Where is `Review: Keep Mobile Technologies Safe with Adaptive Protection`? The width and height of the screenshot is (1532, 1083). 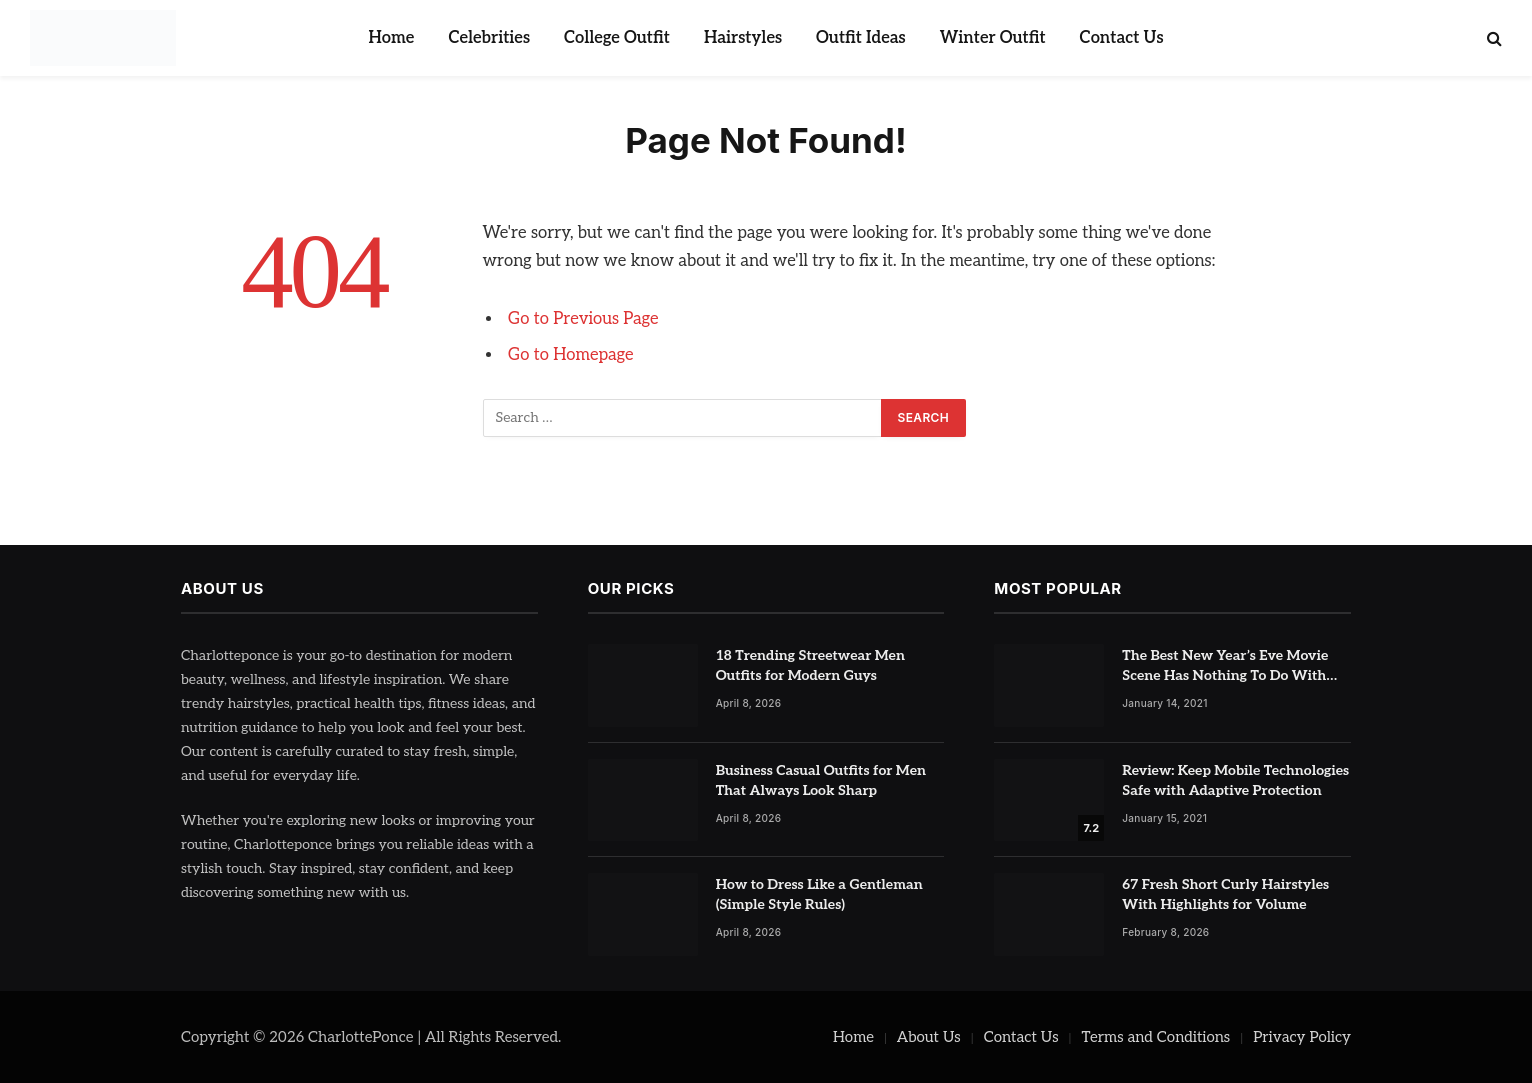
Review: Keep Mobile Technologies Safe with Adaptive Protection is located at coordinates (1235, 780).